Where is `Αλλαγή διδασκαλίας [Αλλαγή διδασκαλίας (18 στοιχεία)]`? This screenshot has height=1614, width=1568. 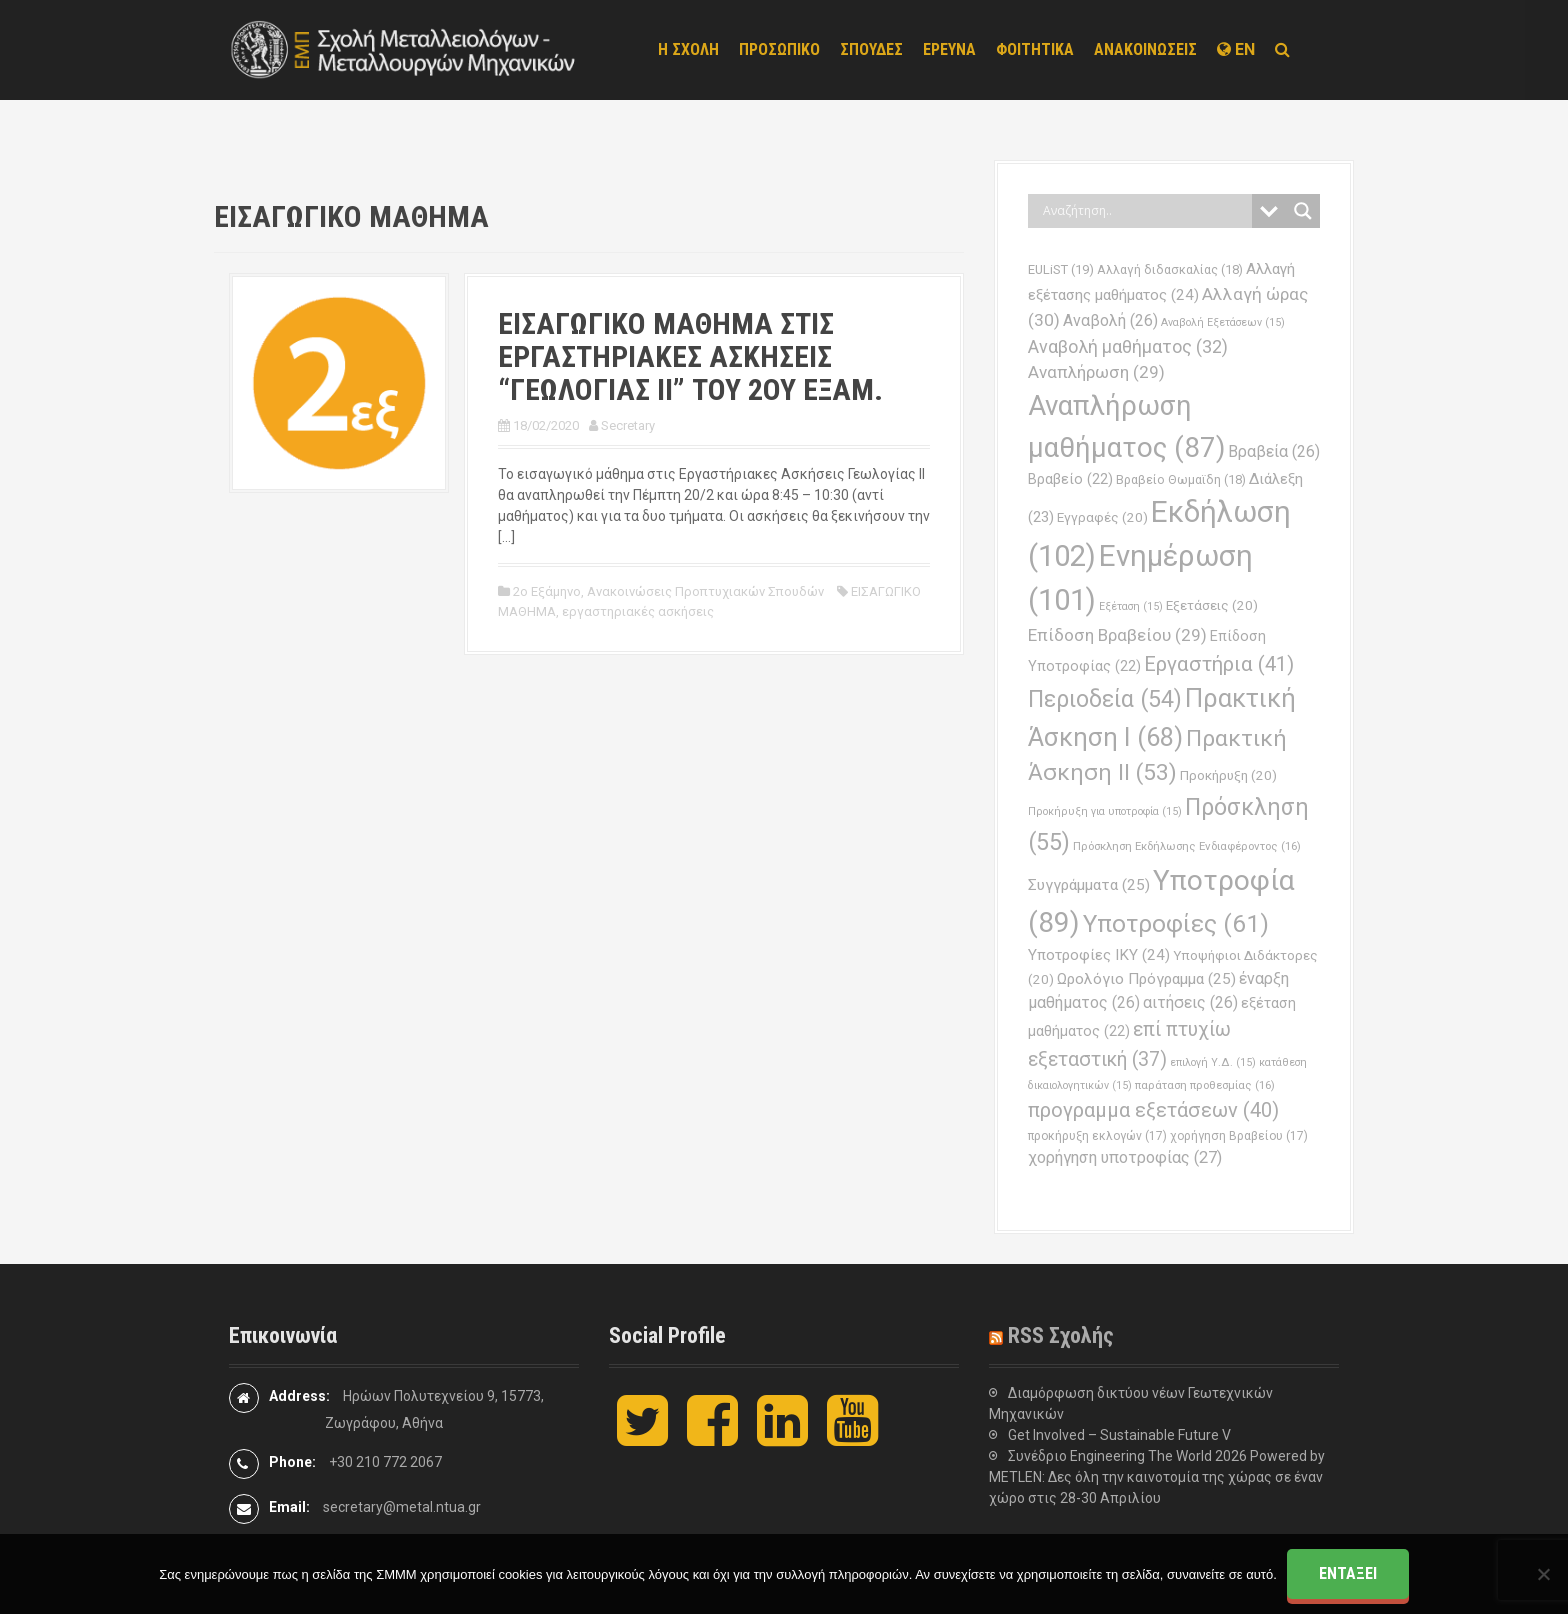
Αλλαγή διδασκαλίας [Αλλαγή διδασκαλίας (18 στοιχεία)] is located at coordinates (1170, 269).